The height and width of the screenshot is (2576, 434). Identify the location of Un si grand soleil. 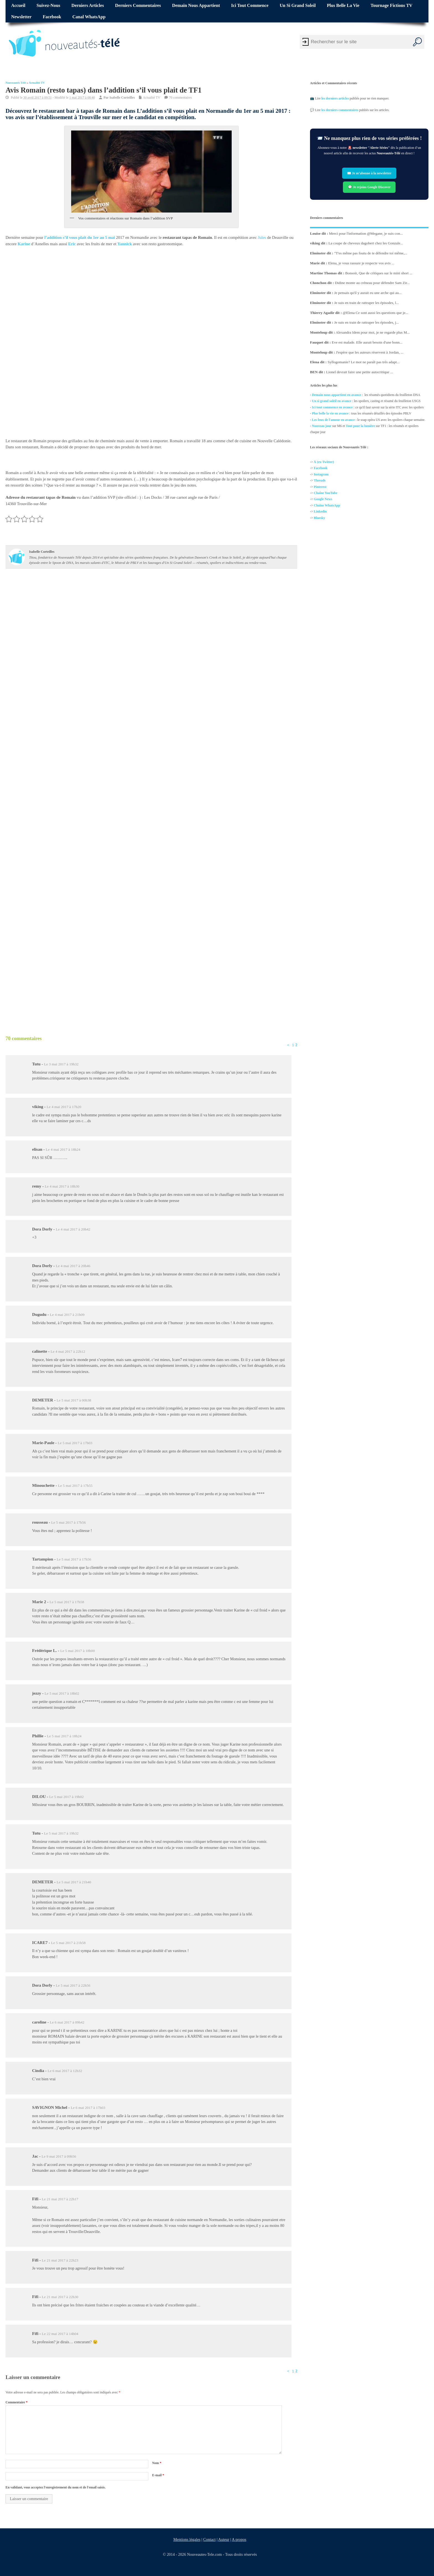
(298, 5).